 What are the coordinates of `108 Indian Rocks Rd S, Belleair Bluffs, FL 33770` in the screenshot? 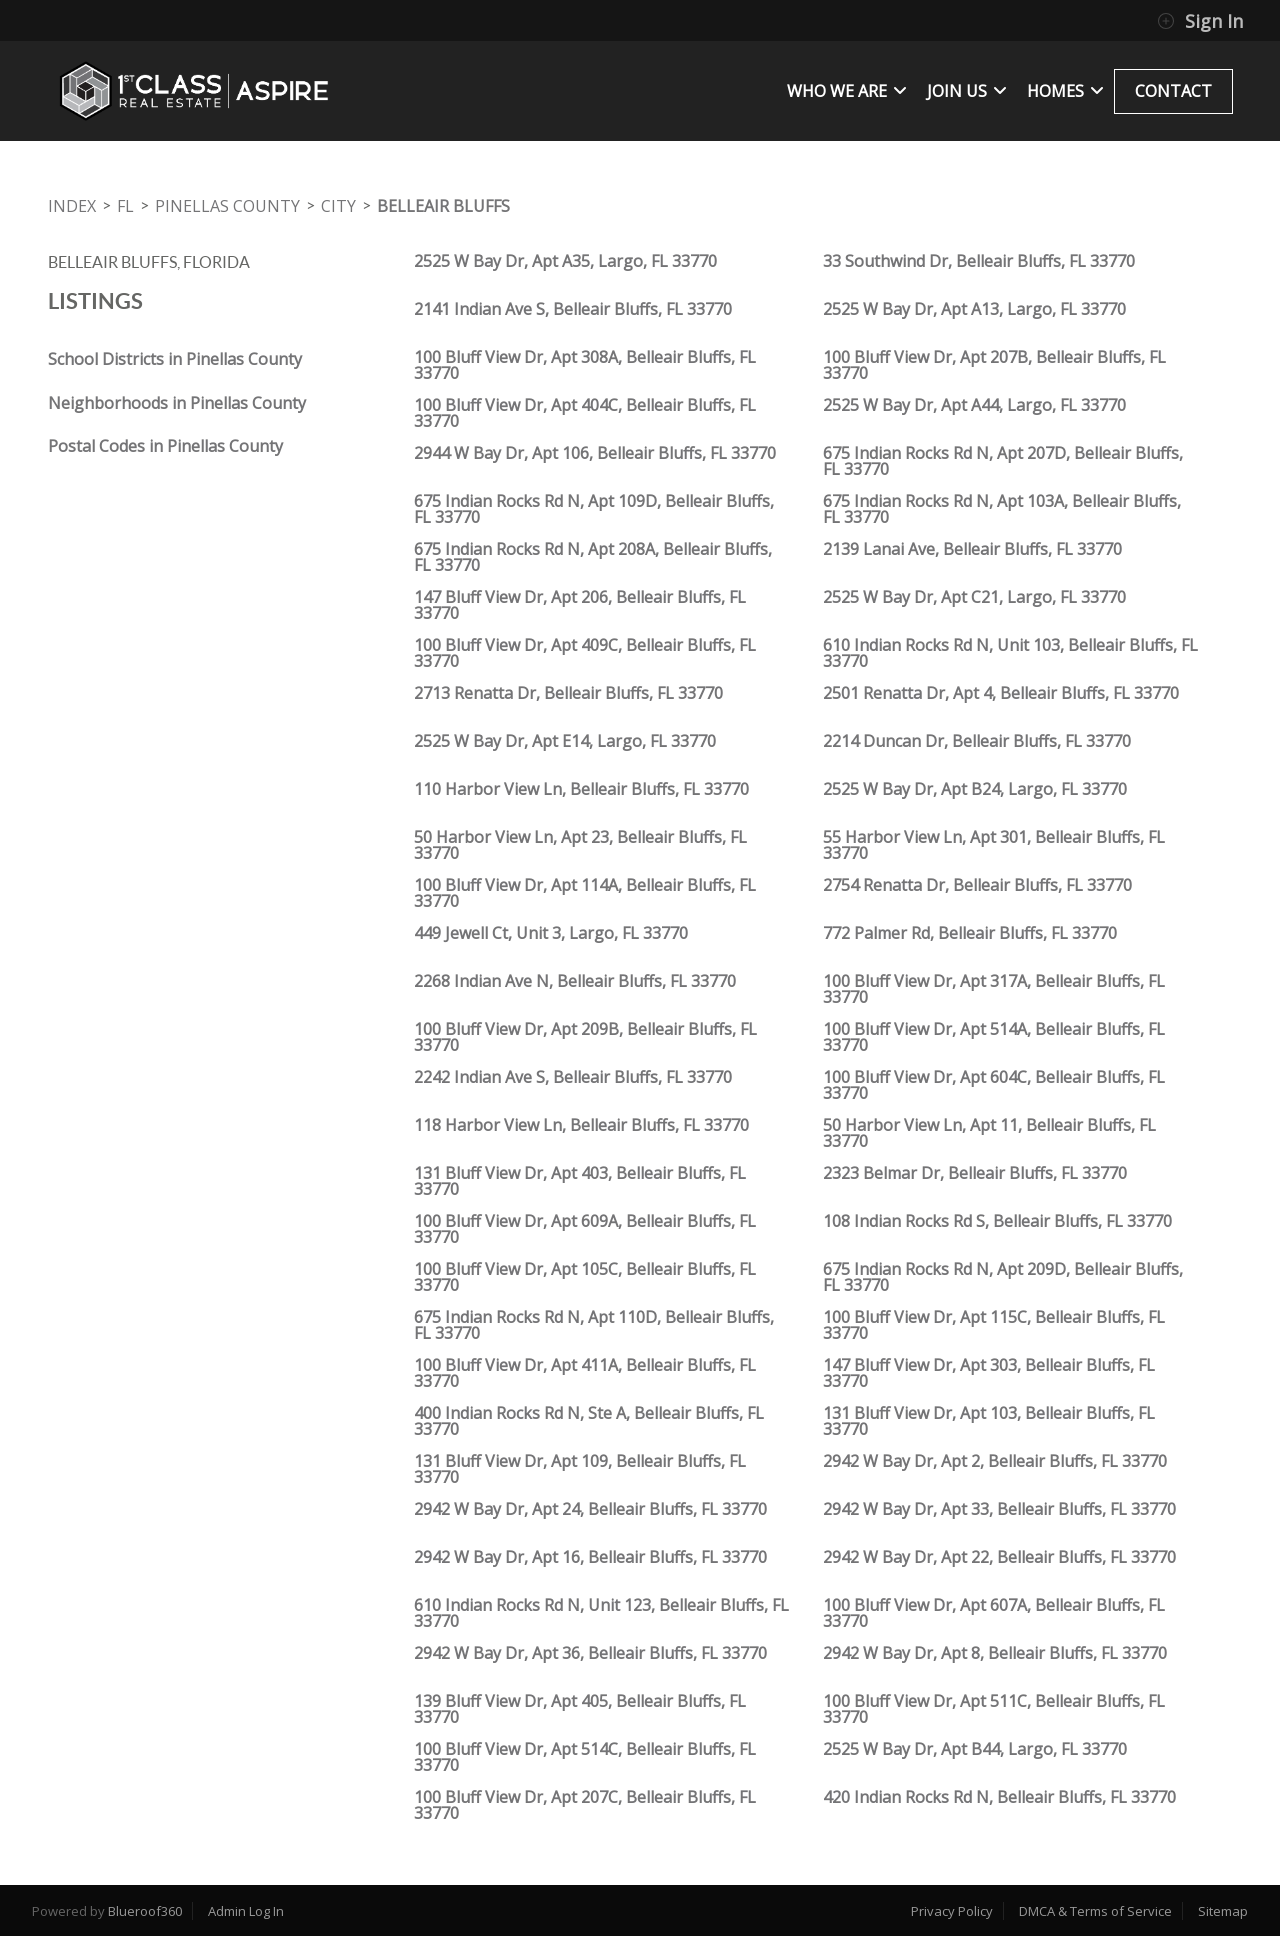 It's located at (997, 1221).